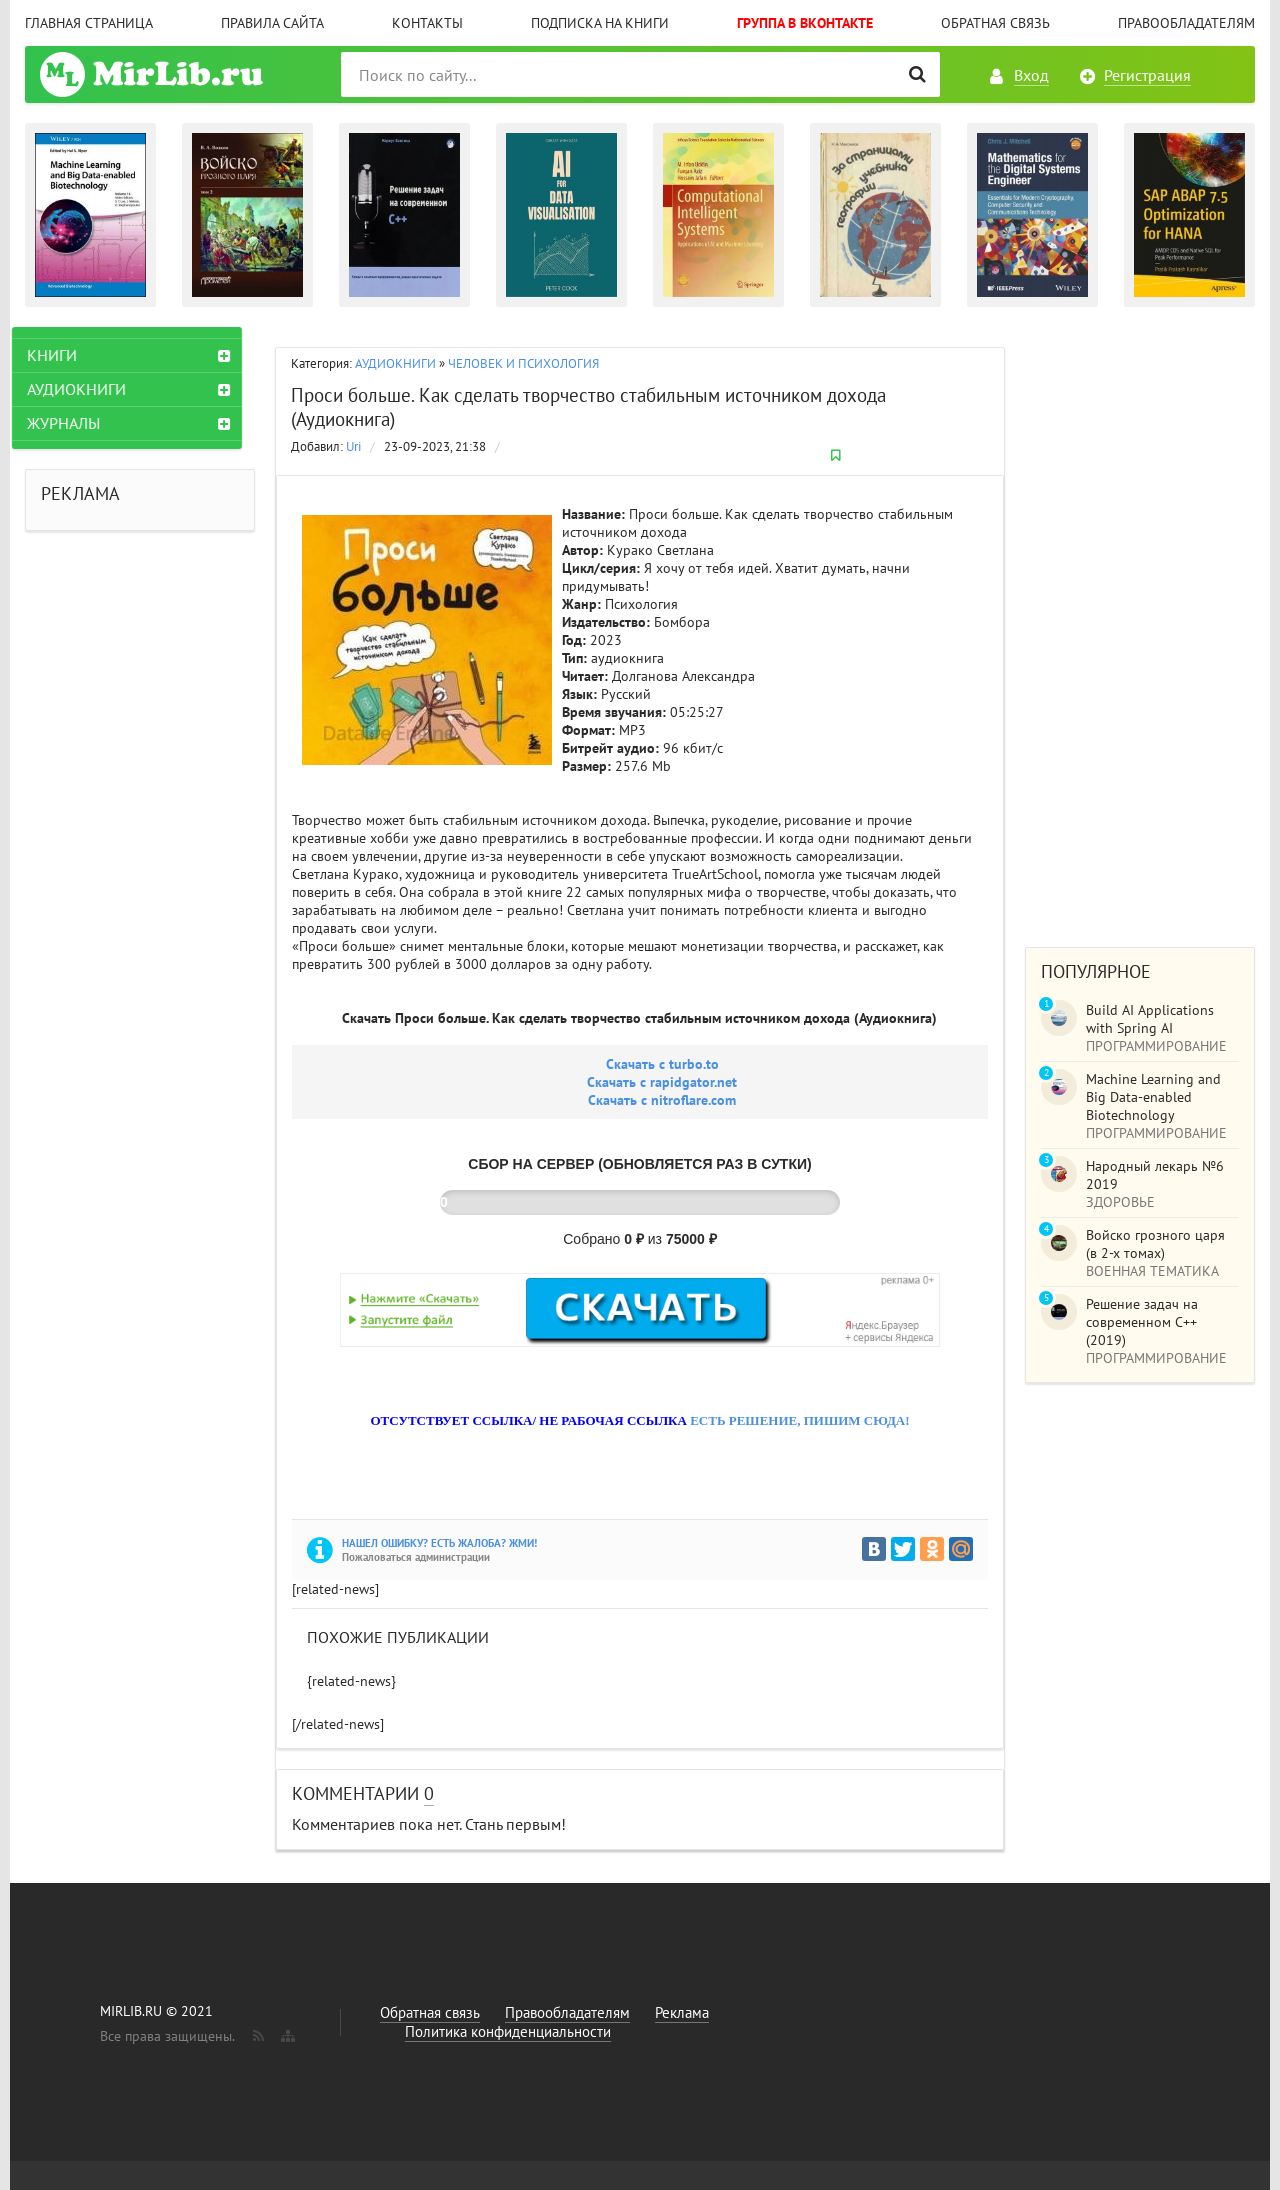 The height and width of the screenshot is (2190, 1280). Describe the element at coordinates (272, 23) in the screenshot. I see `Правила сайта` at that location.